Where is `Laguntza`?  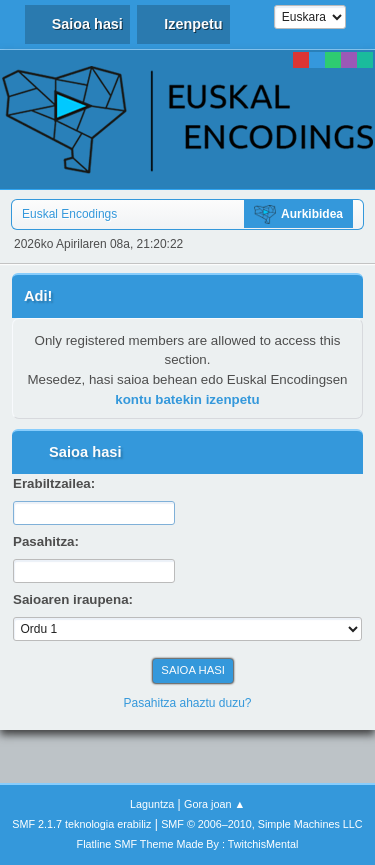 Laguntza is located at coordinates (152, 804).